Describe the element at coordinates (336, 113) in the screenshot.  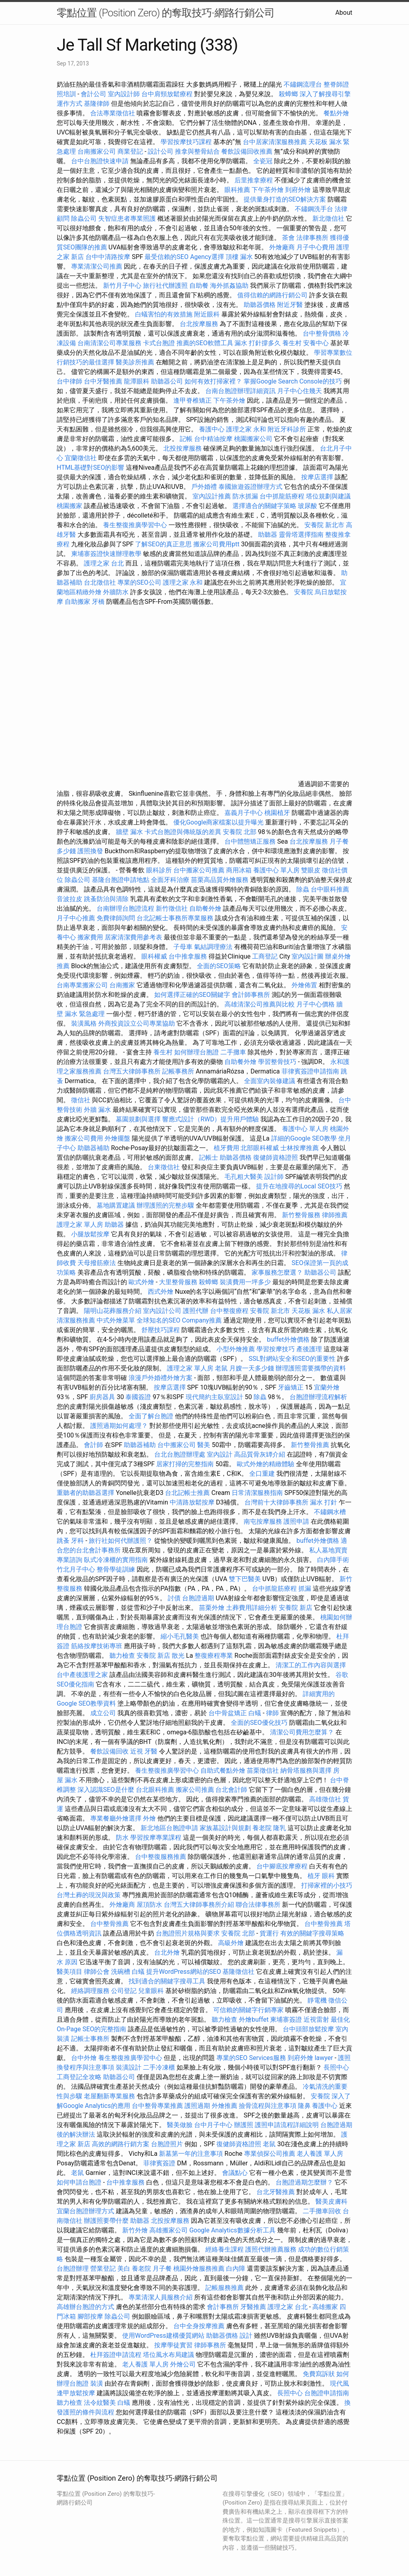
I see `餐點外燴` at that location.